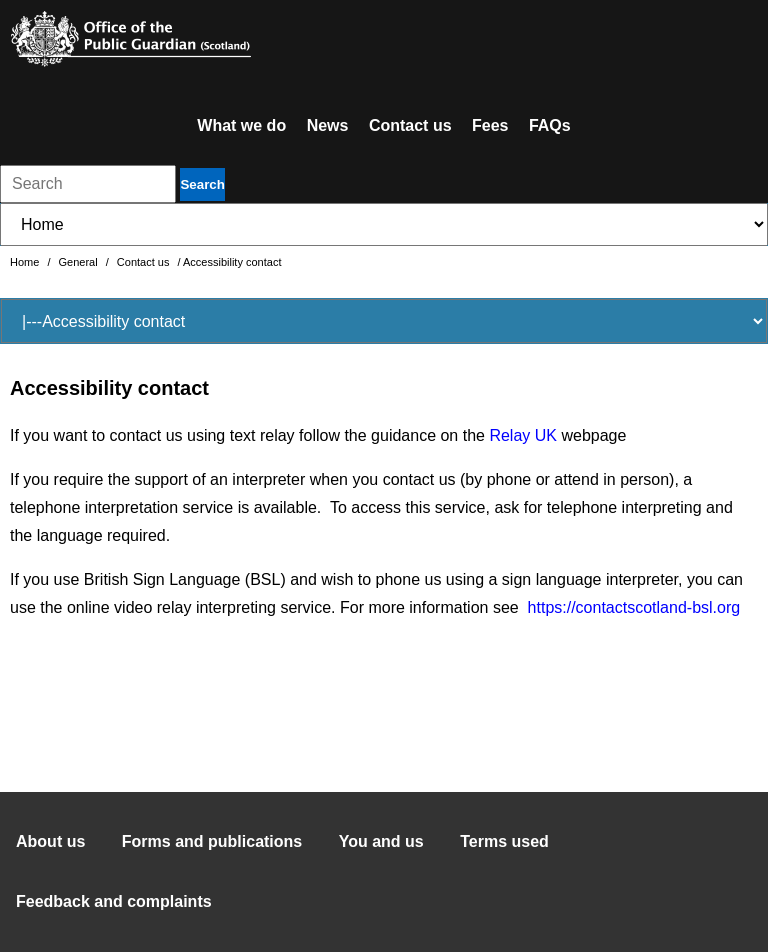 This screenshot has width=768, height=952. Describe the element at coordinates (634, 607) in the screenshot. I see `https://contactscotland-bsl.org` at that location.